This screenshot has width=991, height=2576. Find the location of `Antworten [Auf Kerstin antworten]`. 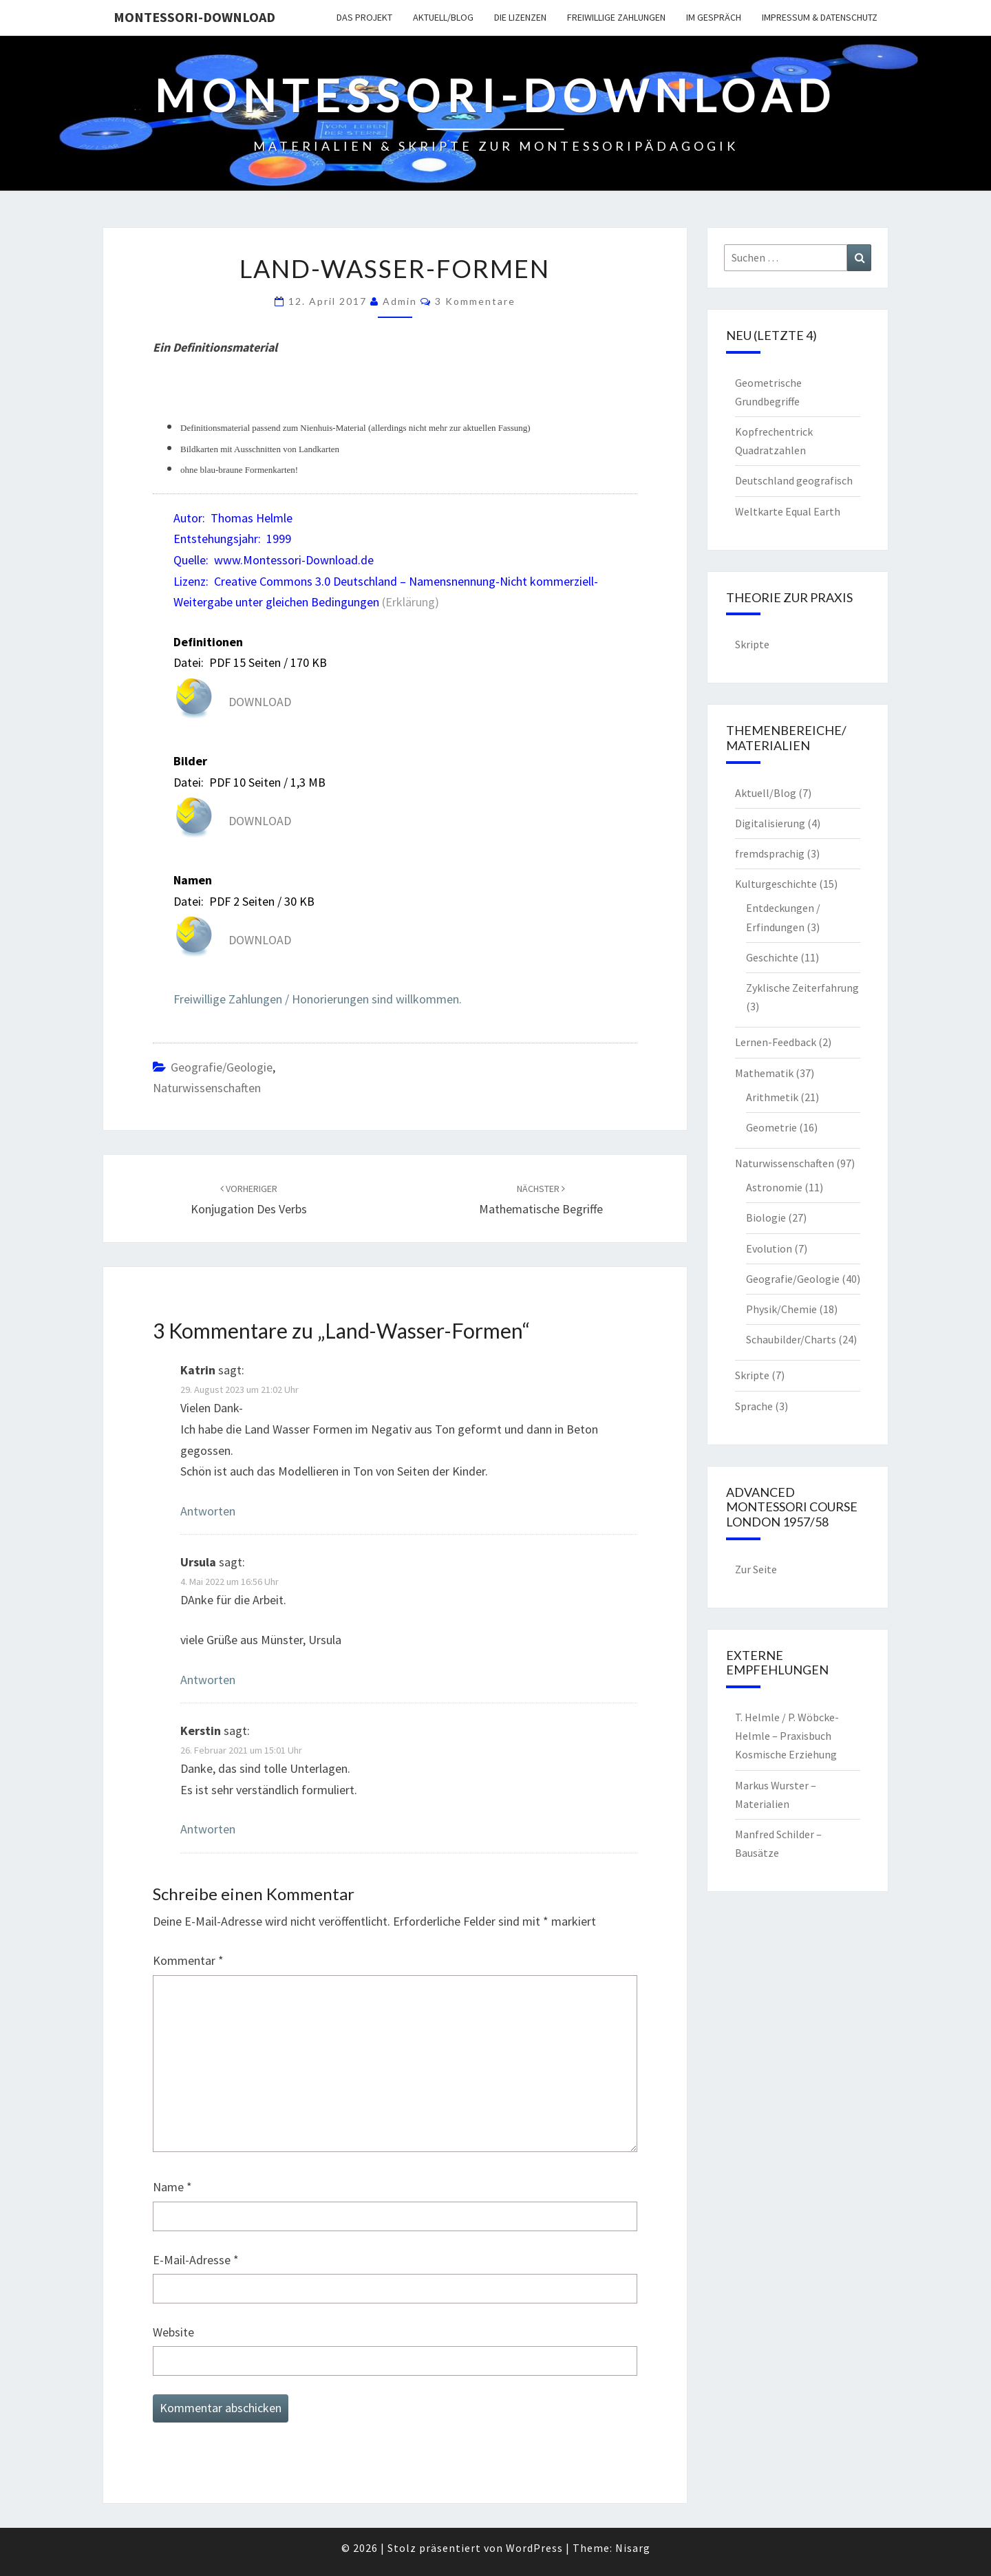

Antworten [Auf Kerstin antworten] is located at coordinates (207, 1829).